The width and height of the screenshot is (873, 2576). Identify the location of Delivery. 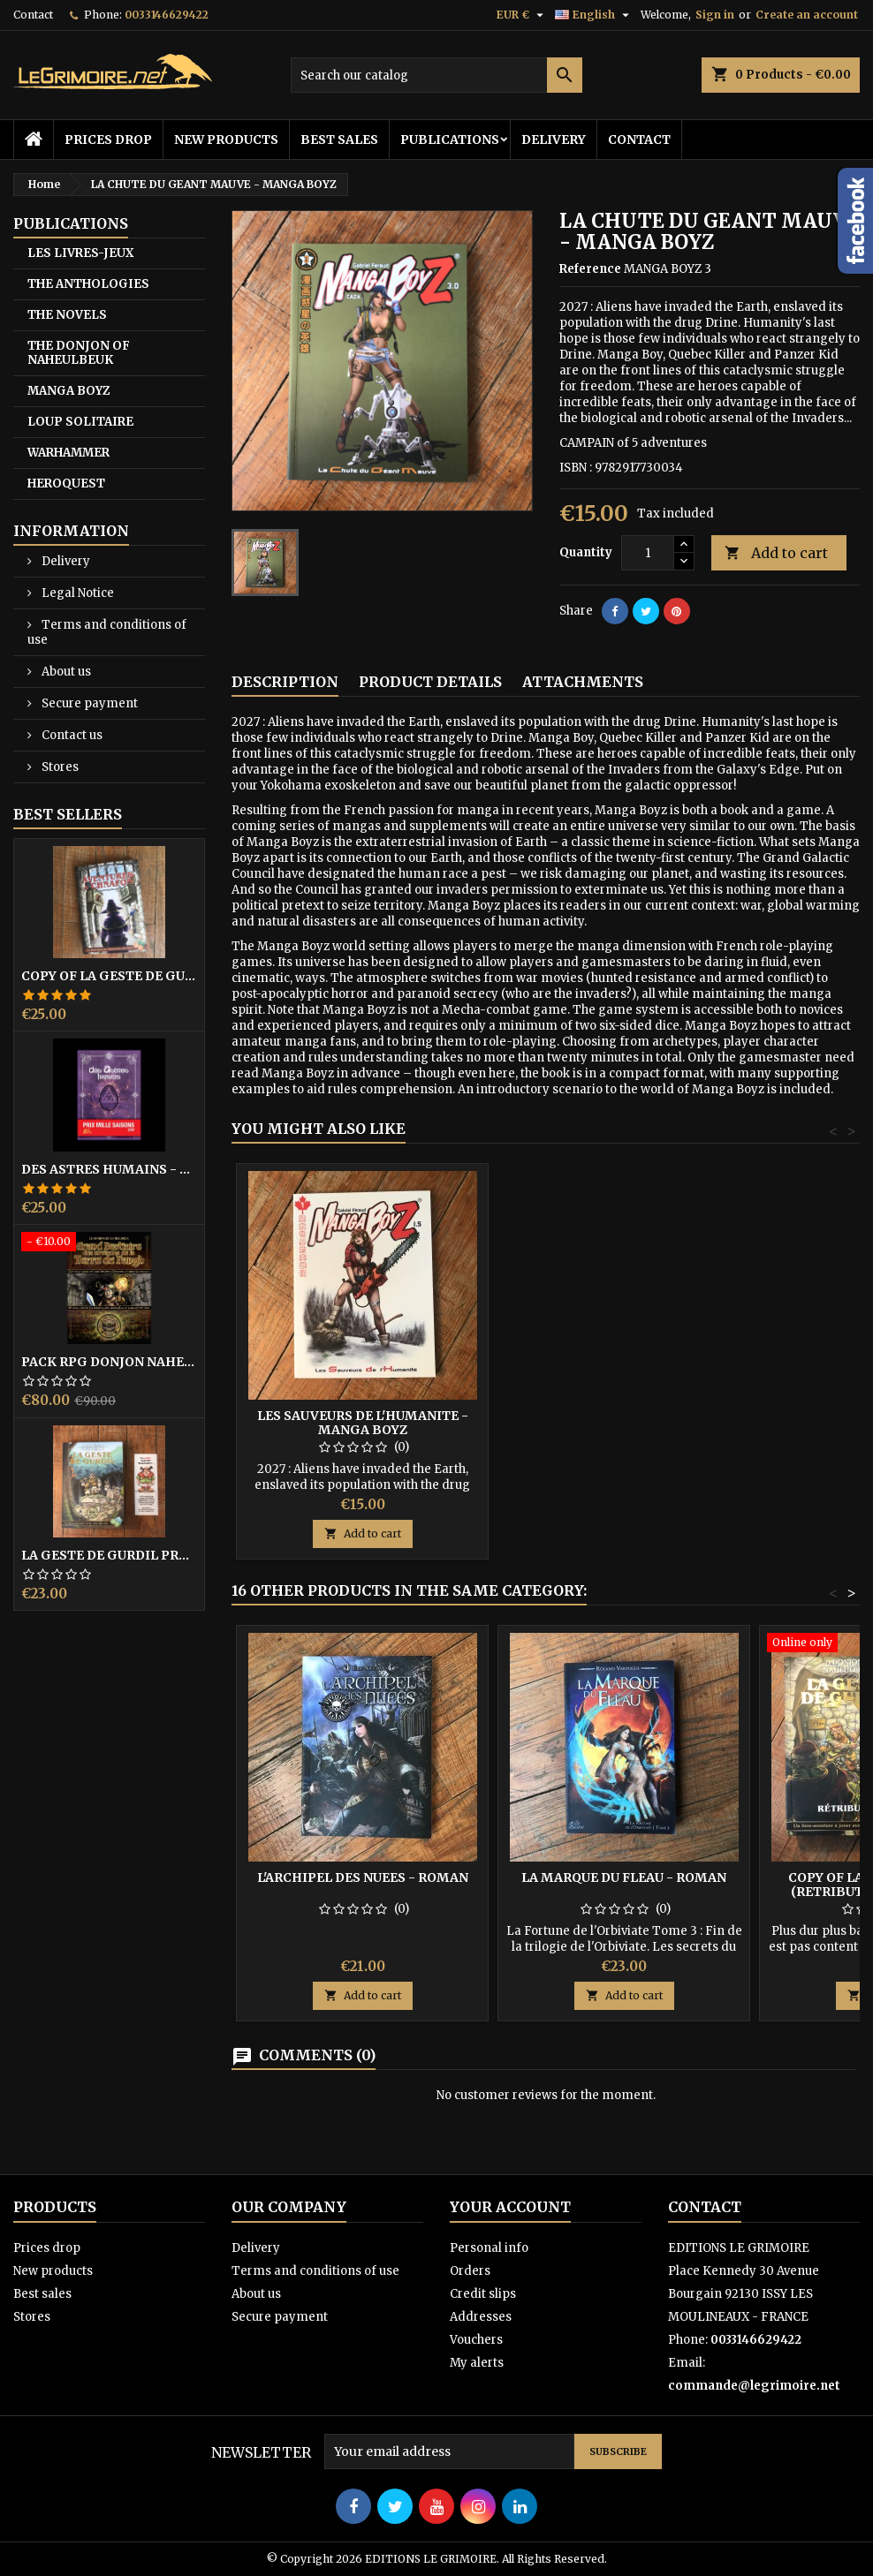
(553, 139).